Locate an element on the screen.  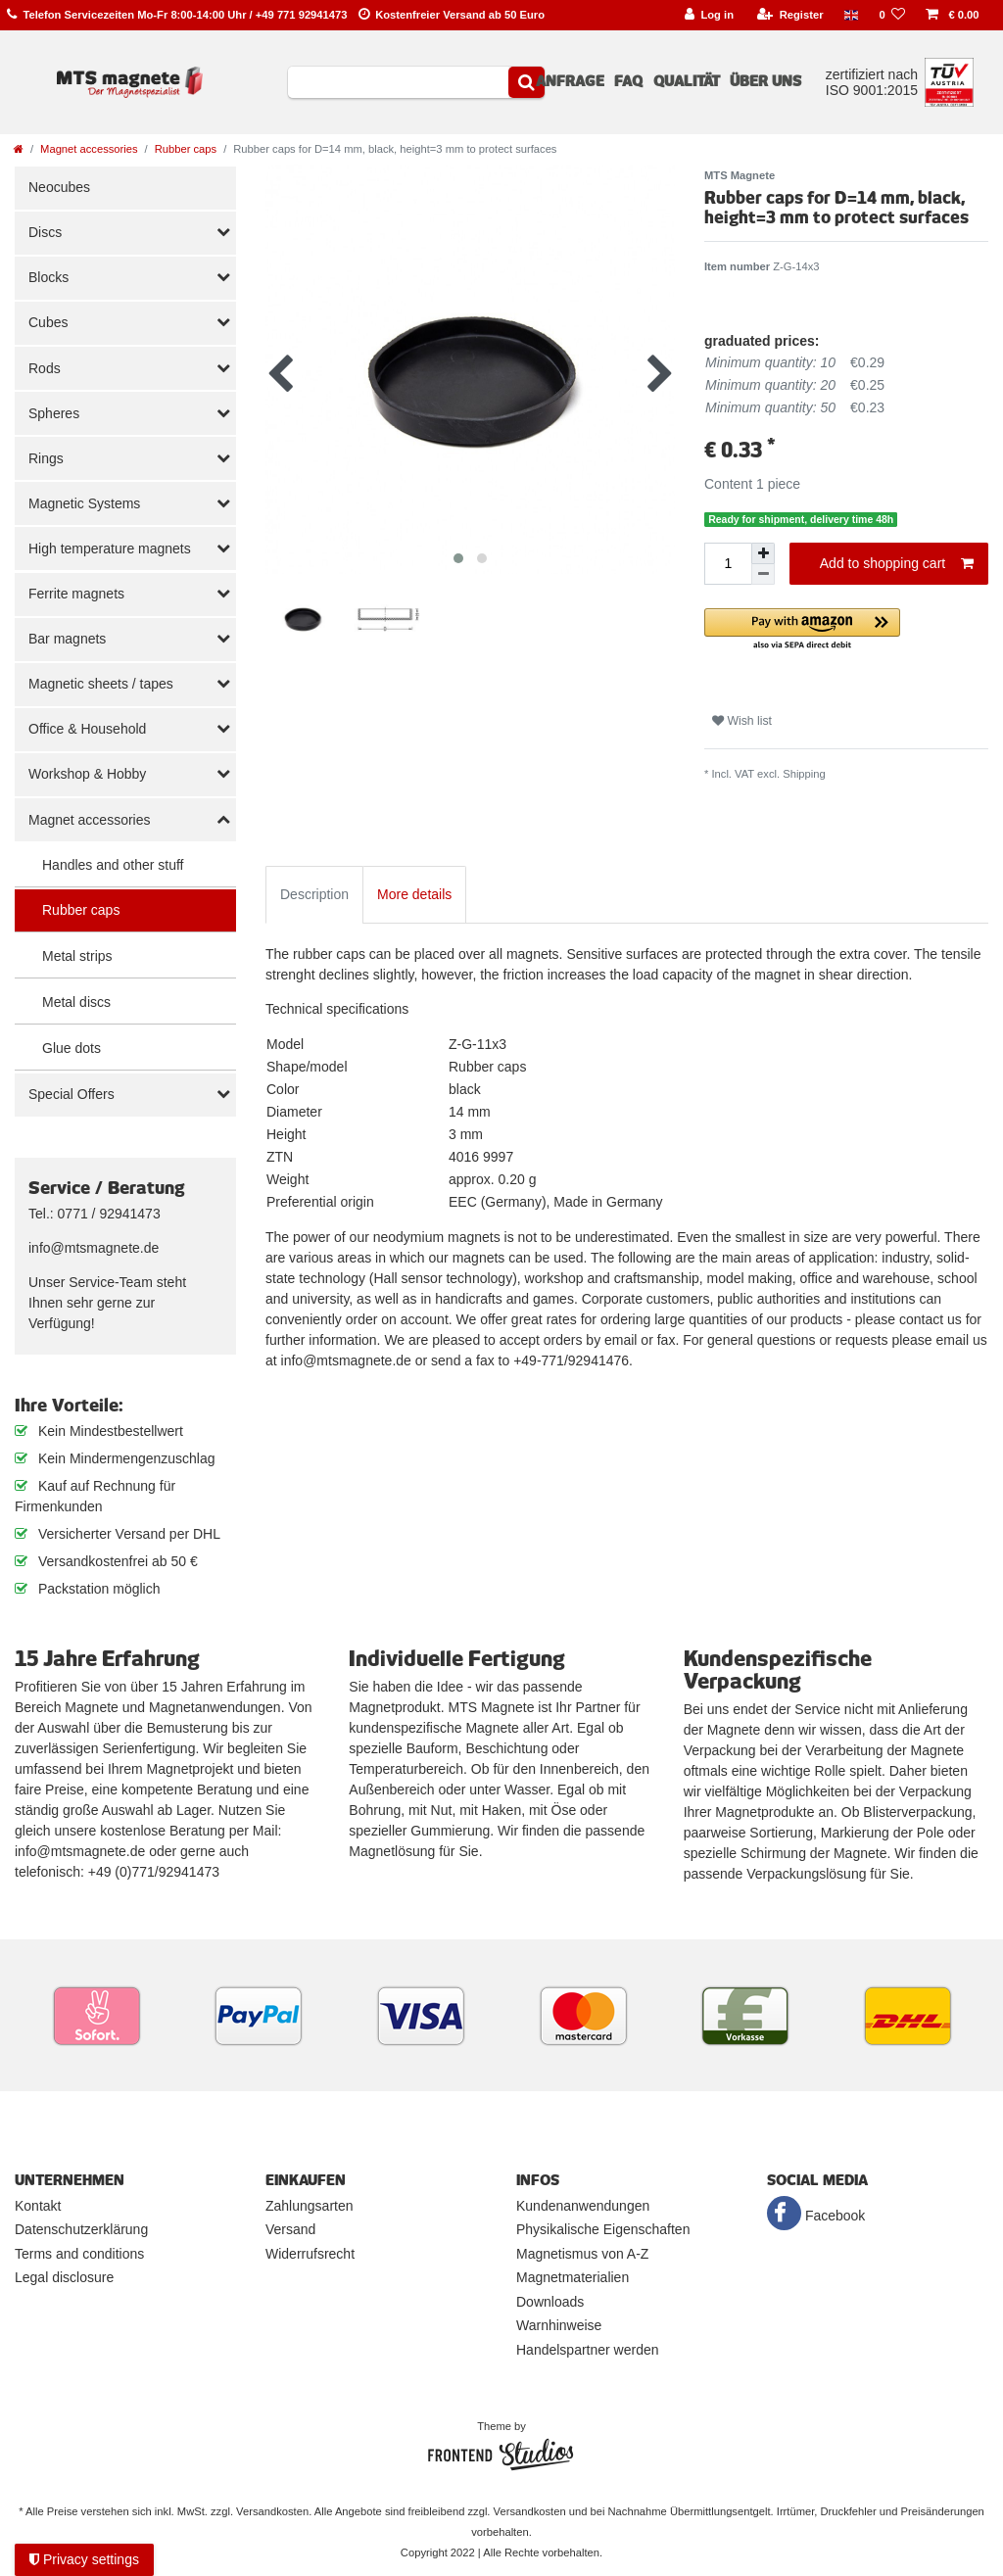
[Log in] is located at coordinates (708, 15).